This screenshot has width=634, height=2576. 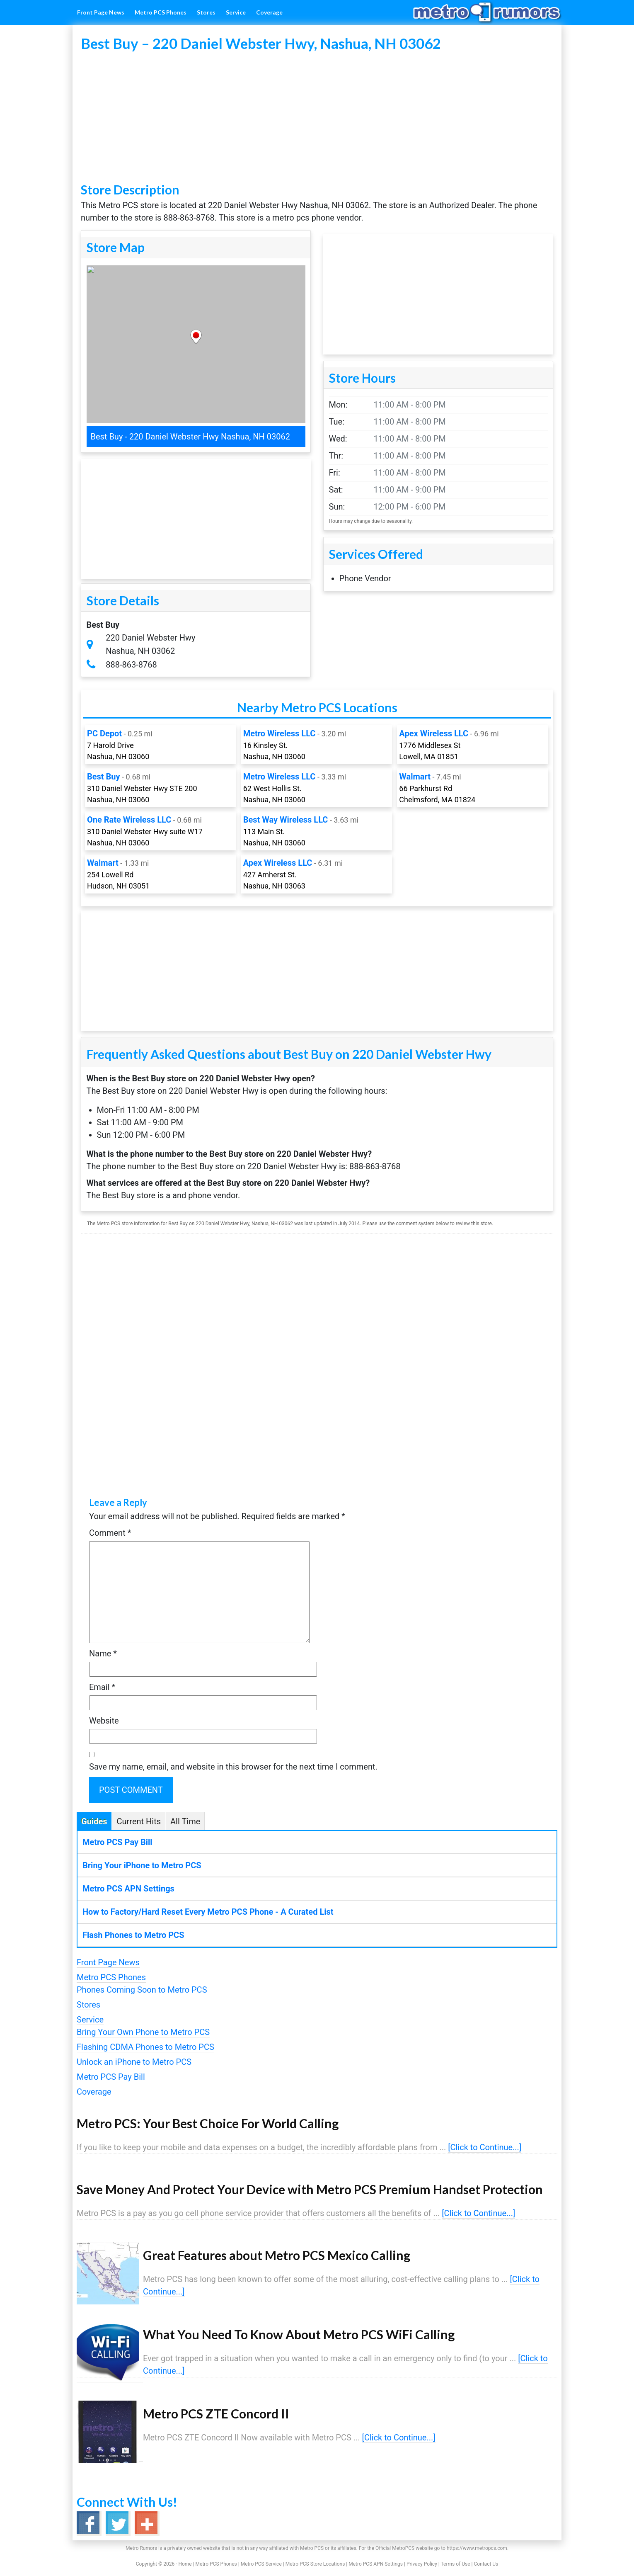 What do you see at coordinates (94, 1821) in the screenshot?
I see `Guides` at bounding box center [94, 1821].